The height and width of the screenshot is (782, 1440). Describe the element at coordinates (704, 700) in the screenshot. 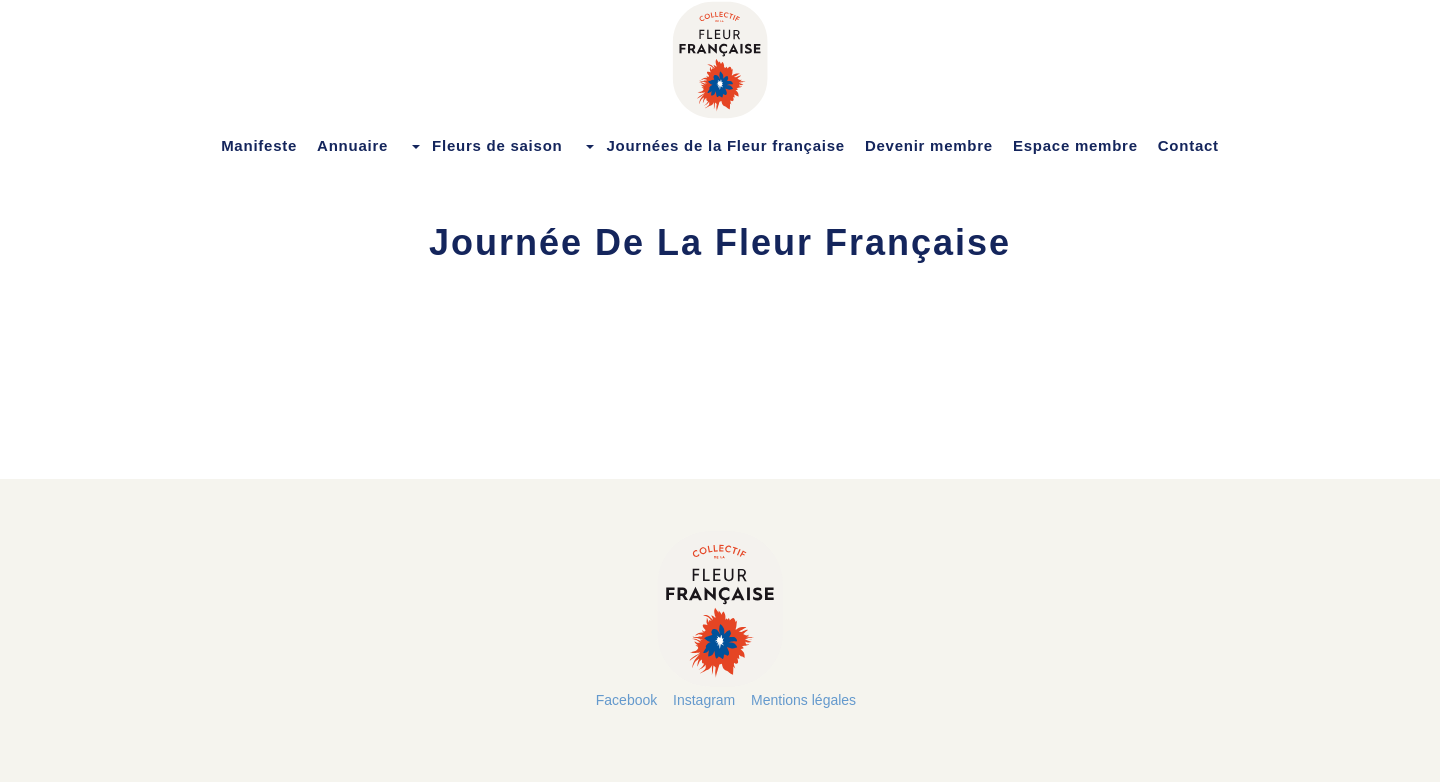

I see `Instagram` at that location.